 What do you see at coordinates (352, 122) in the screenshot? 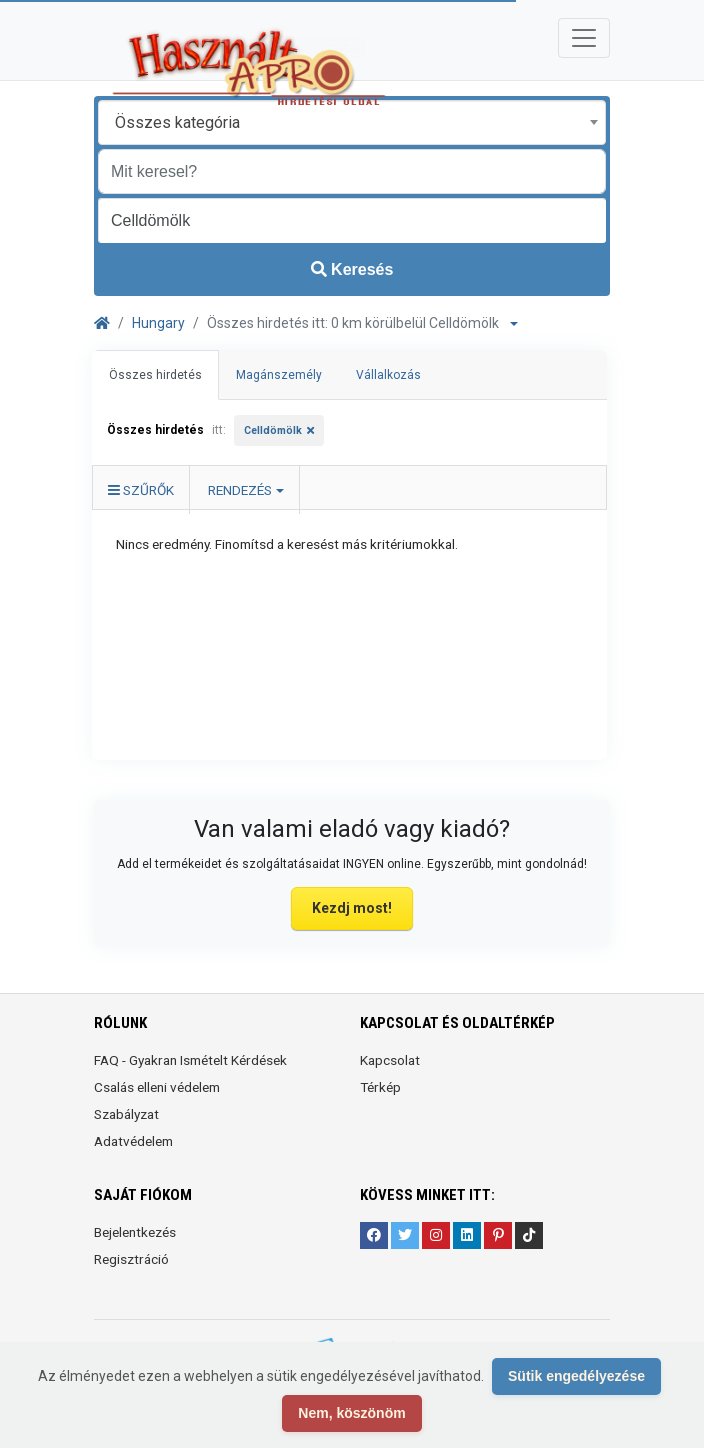
I see `[combobox]` at bounding box center [352, 122].